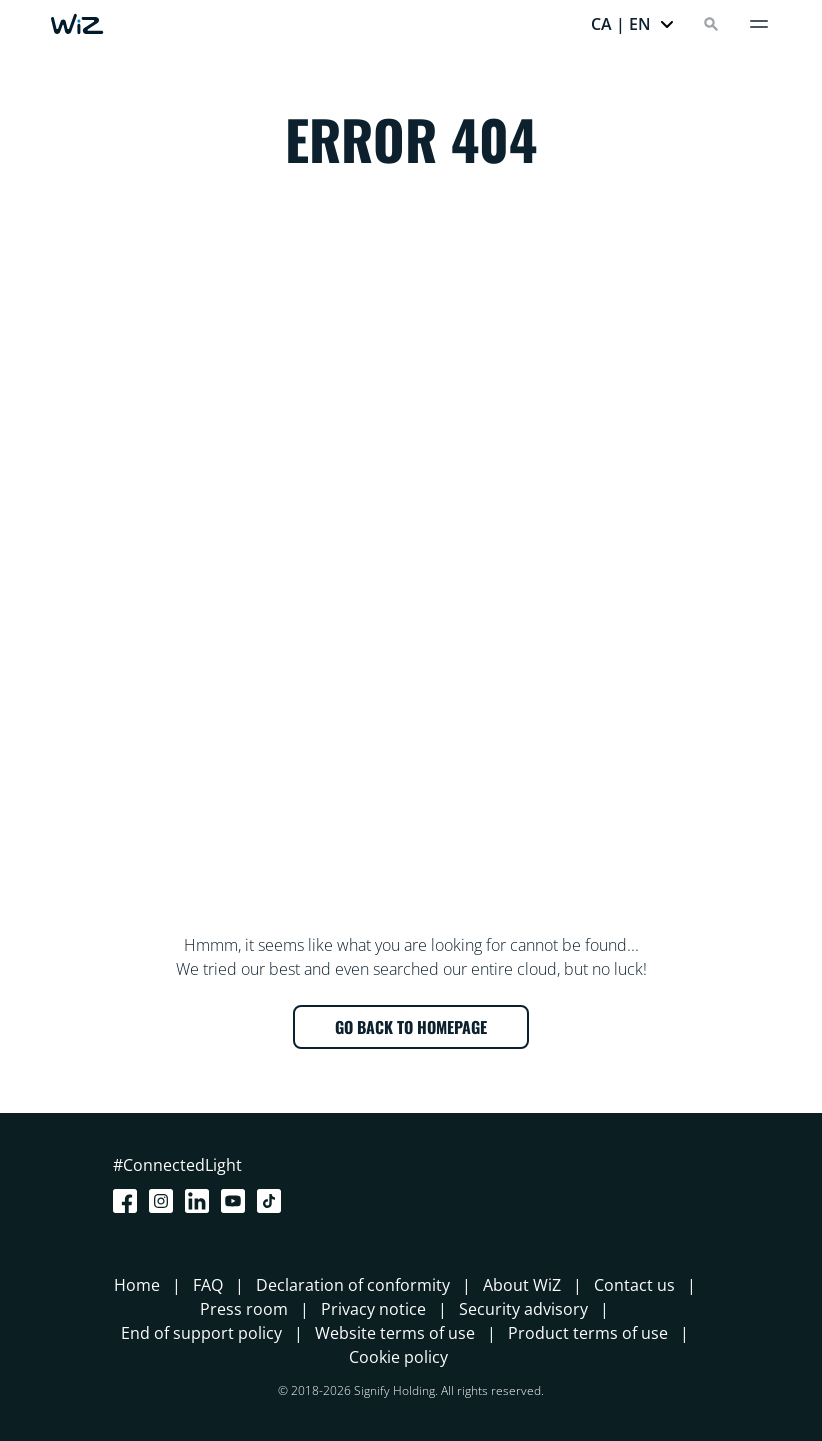 The width and height of the screenshot is (822, 1441). I want to click on [Instagram], so click(165, 1201).